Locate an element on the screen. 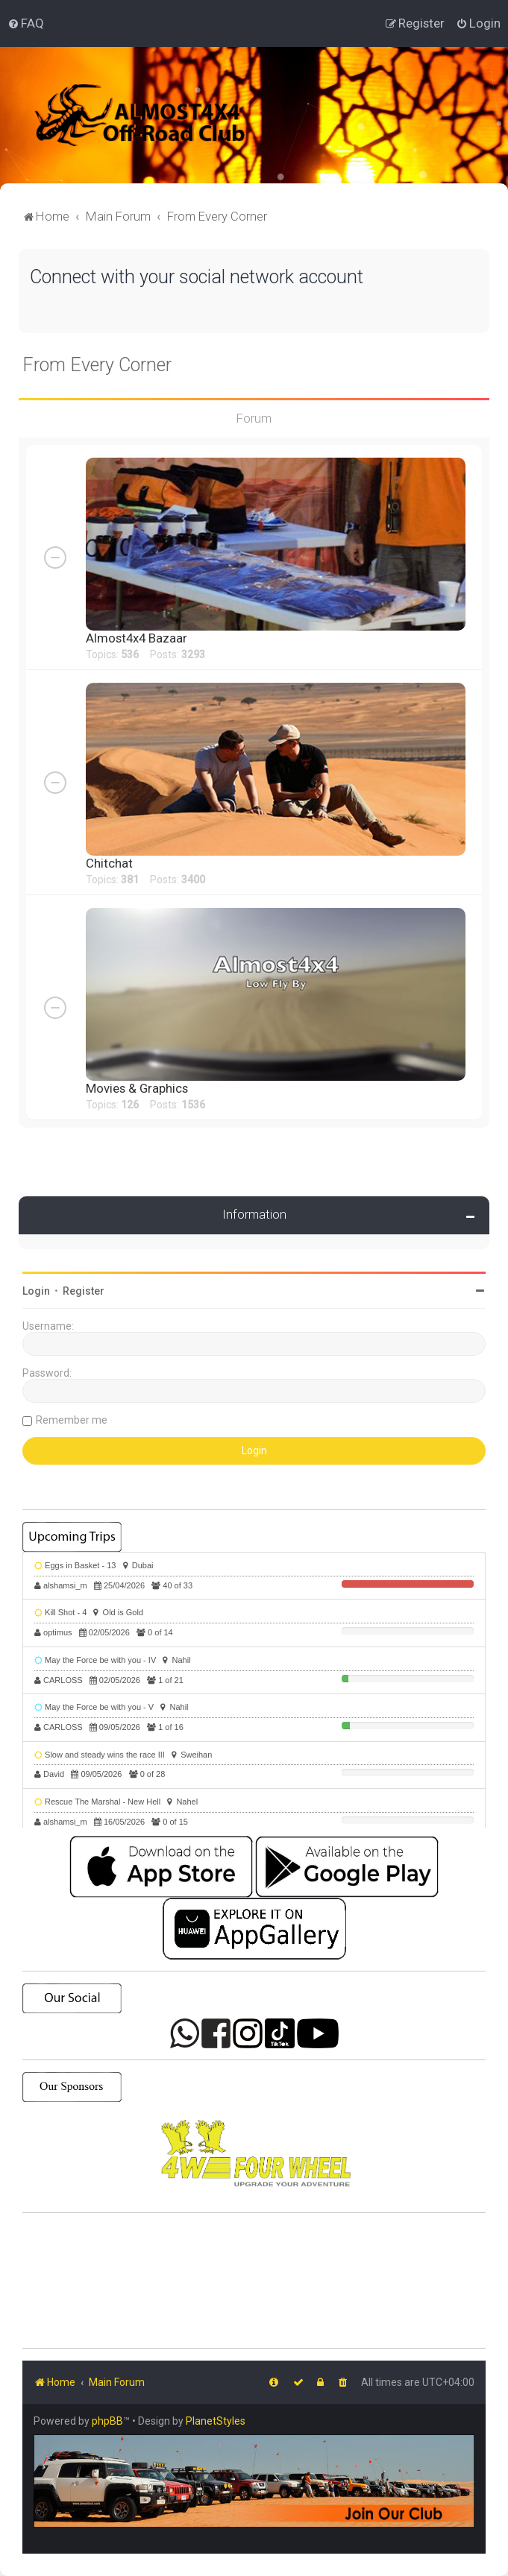  Login is located at coordinates (36, 1291).